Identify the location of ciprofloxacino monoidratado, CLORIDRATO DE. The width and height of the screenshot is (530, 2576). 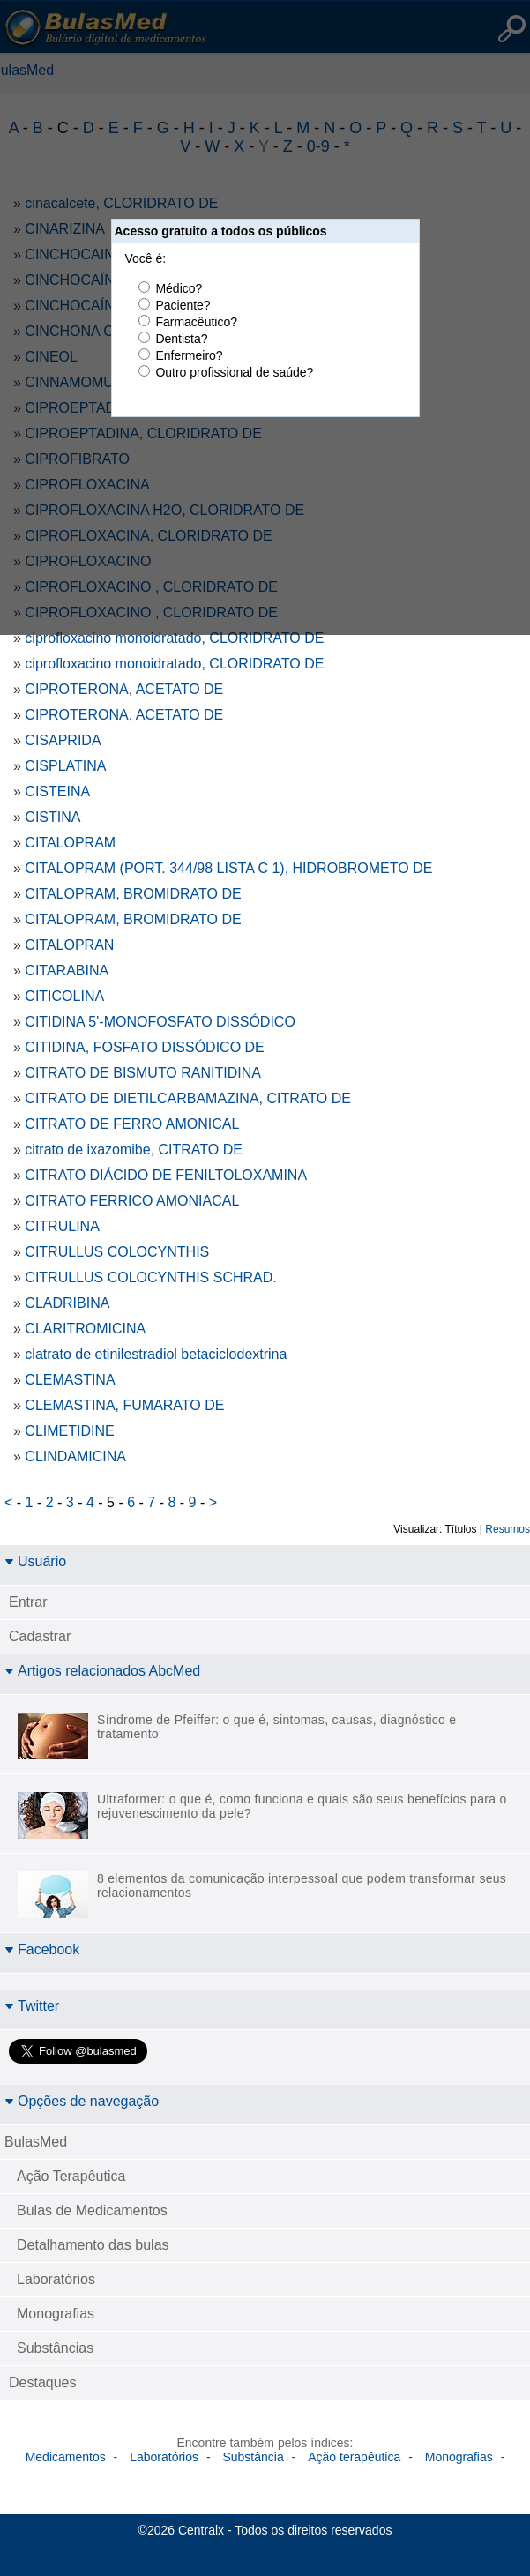
(174, 638).